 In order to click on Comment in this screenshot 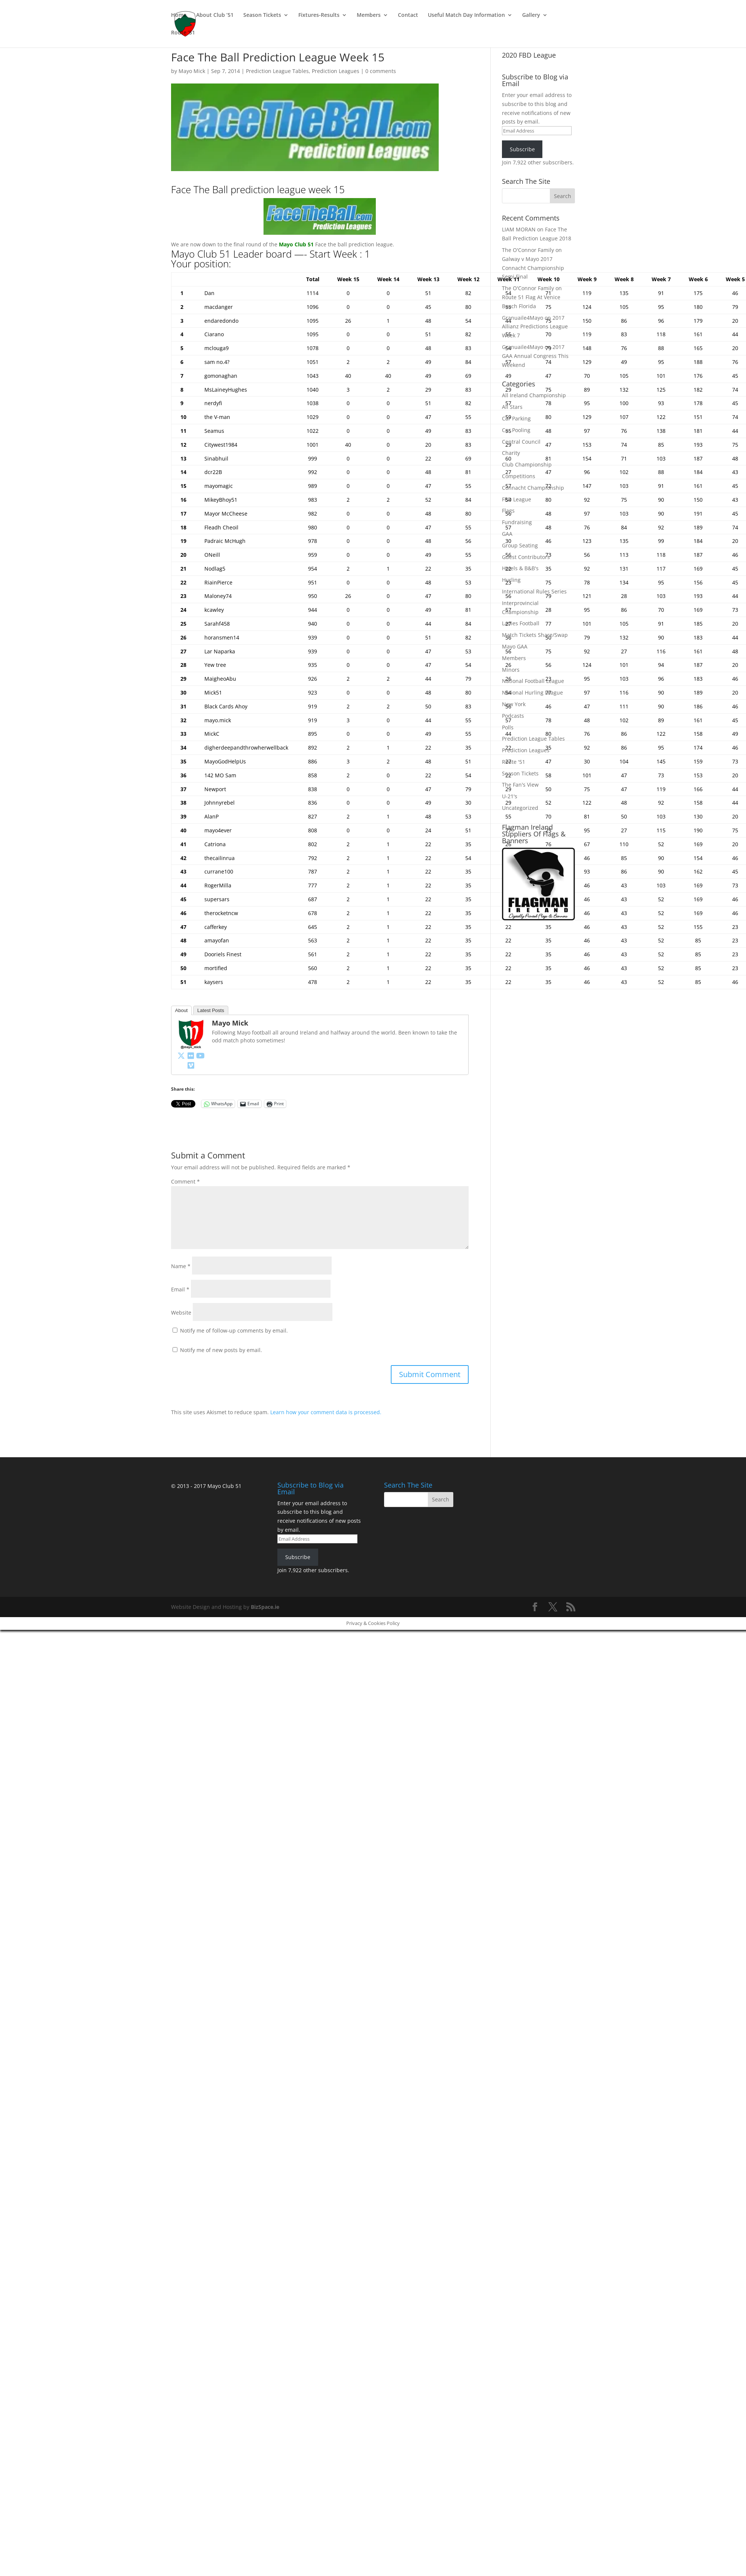, I will do `click(185, 1181)`.